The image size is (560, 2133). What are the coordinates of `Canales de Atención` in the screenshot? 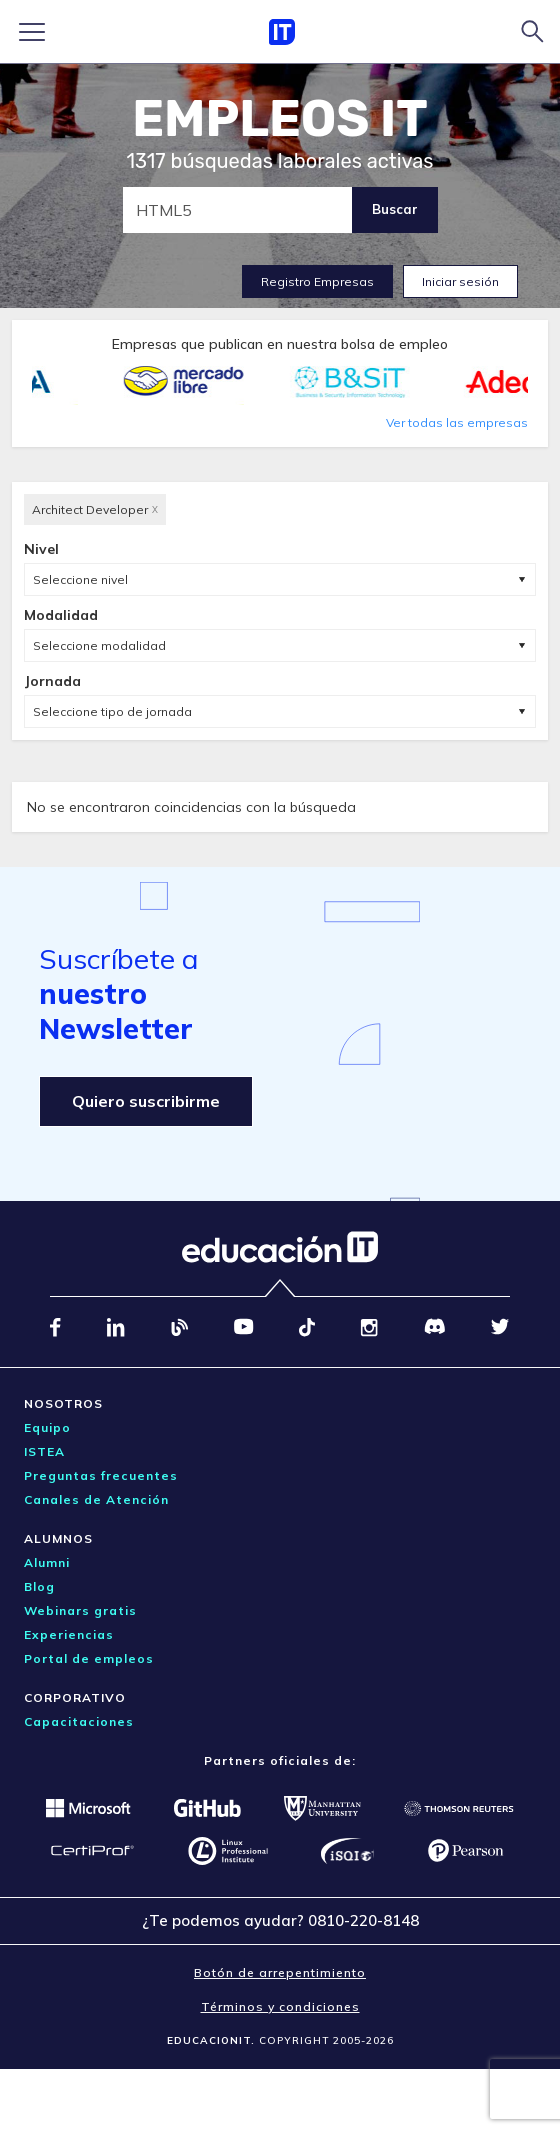 It's located at (96, 1499).